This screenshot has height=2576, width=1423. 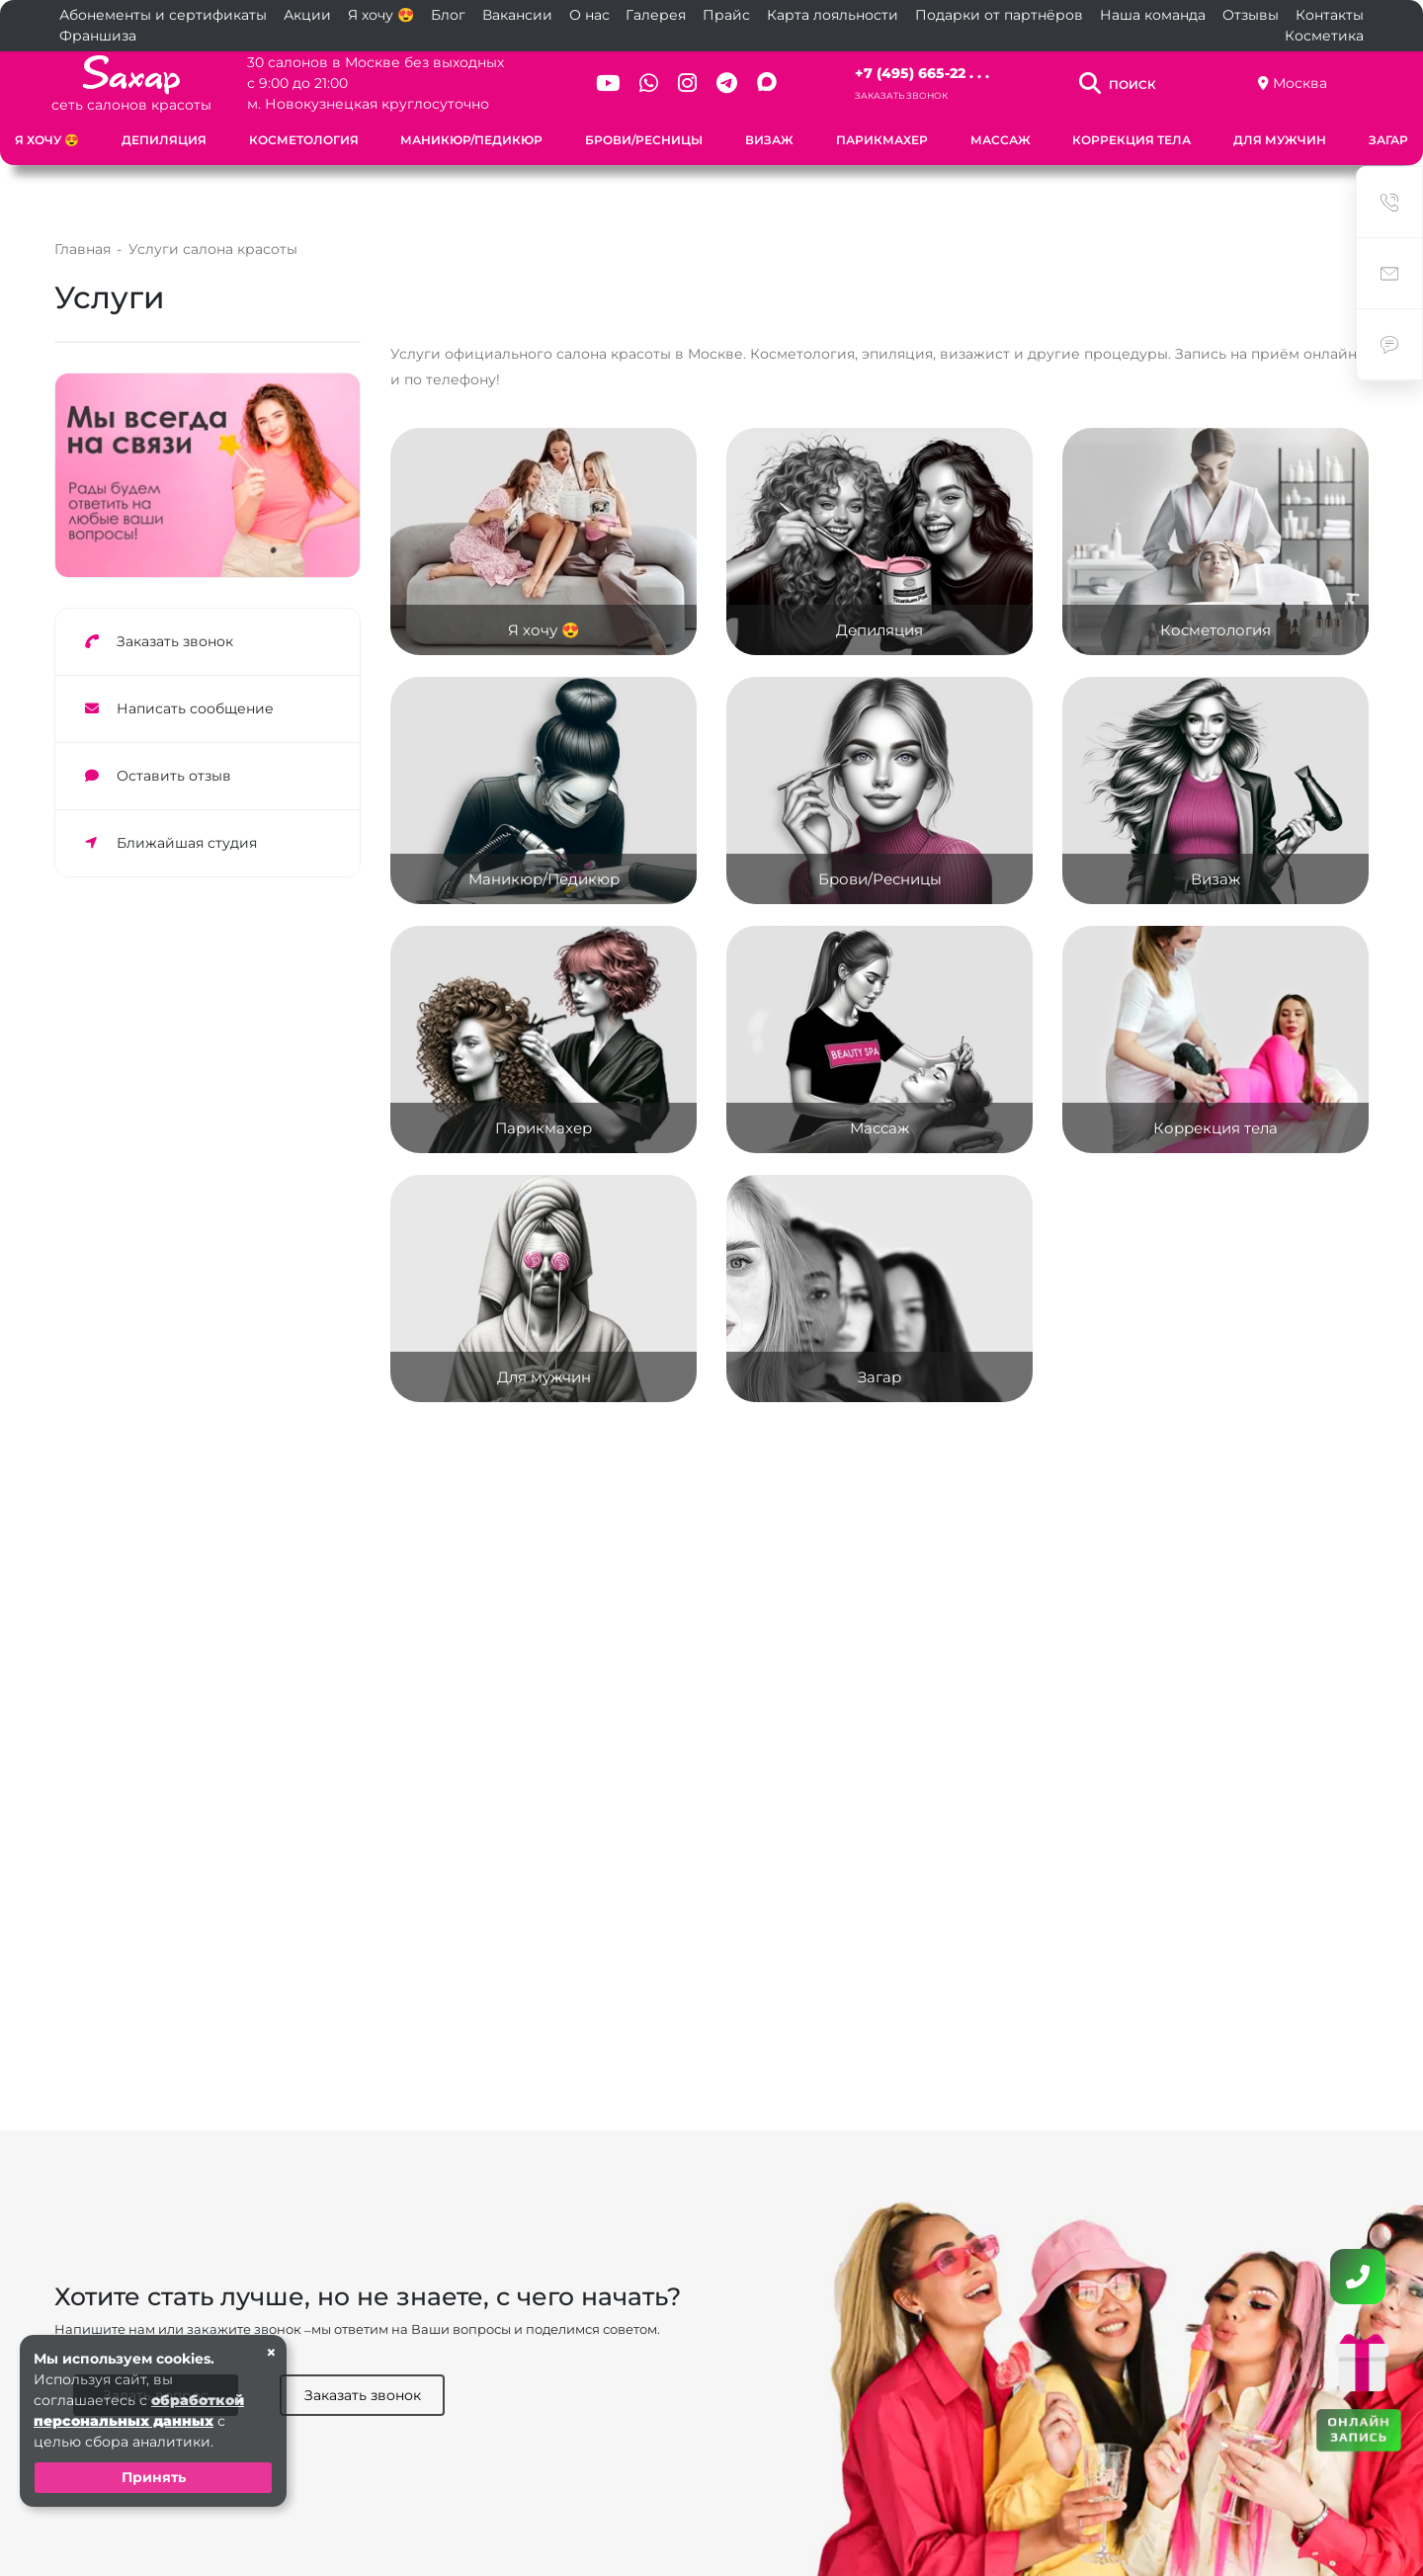 I want to click on Прайс, so click(x=726, y=15).